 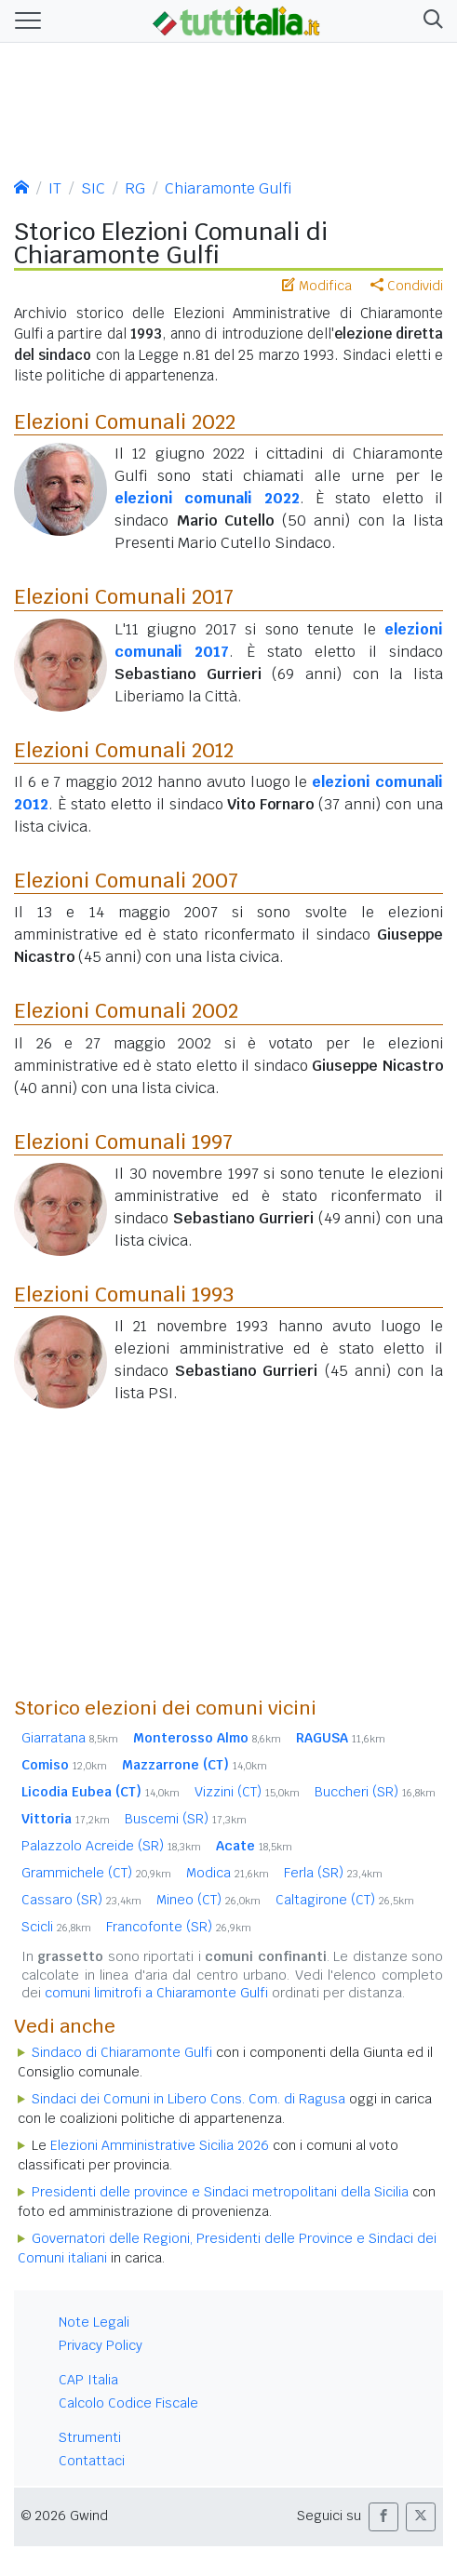 What do you see at coordinates (135, 188) in the screenshot?
I see `RG` at bounding box center [135, 188].